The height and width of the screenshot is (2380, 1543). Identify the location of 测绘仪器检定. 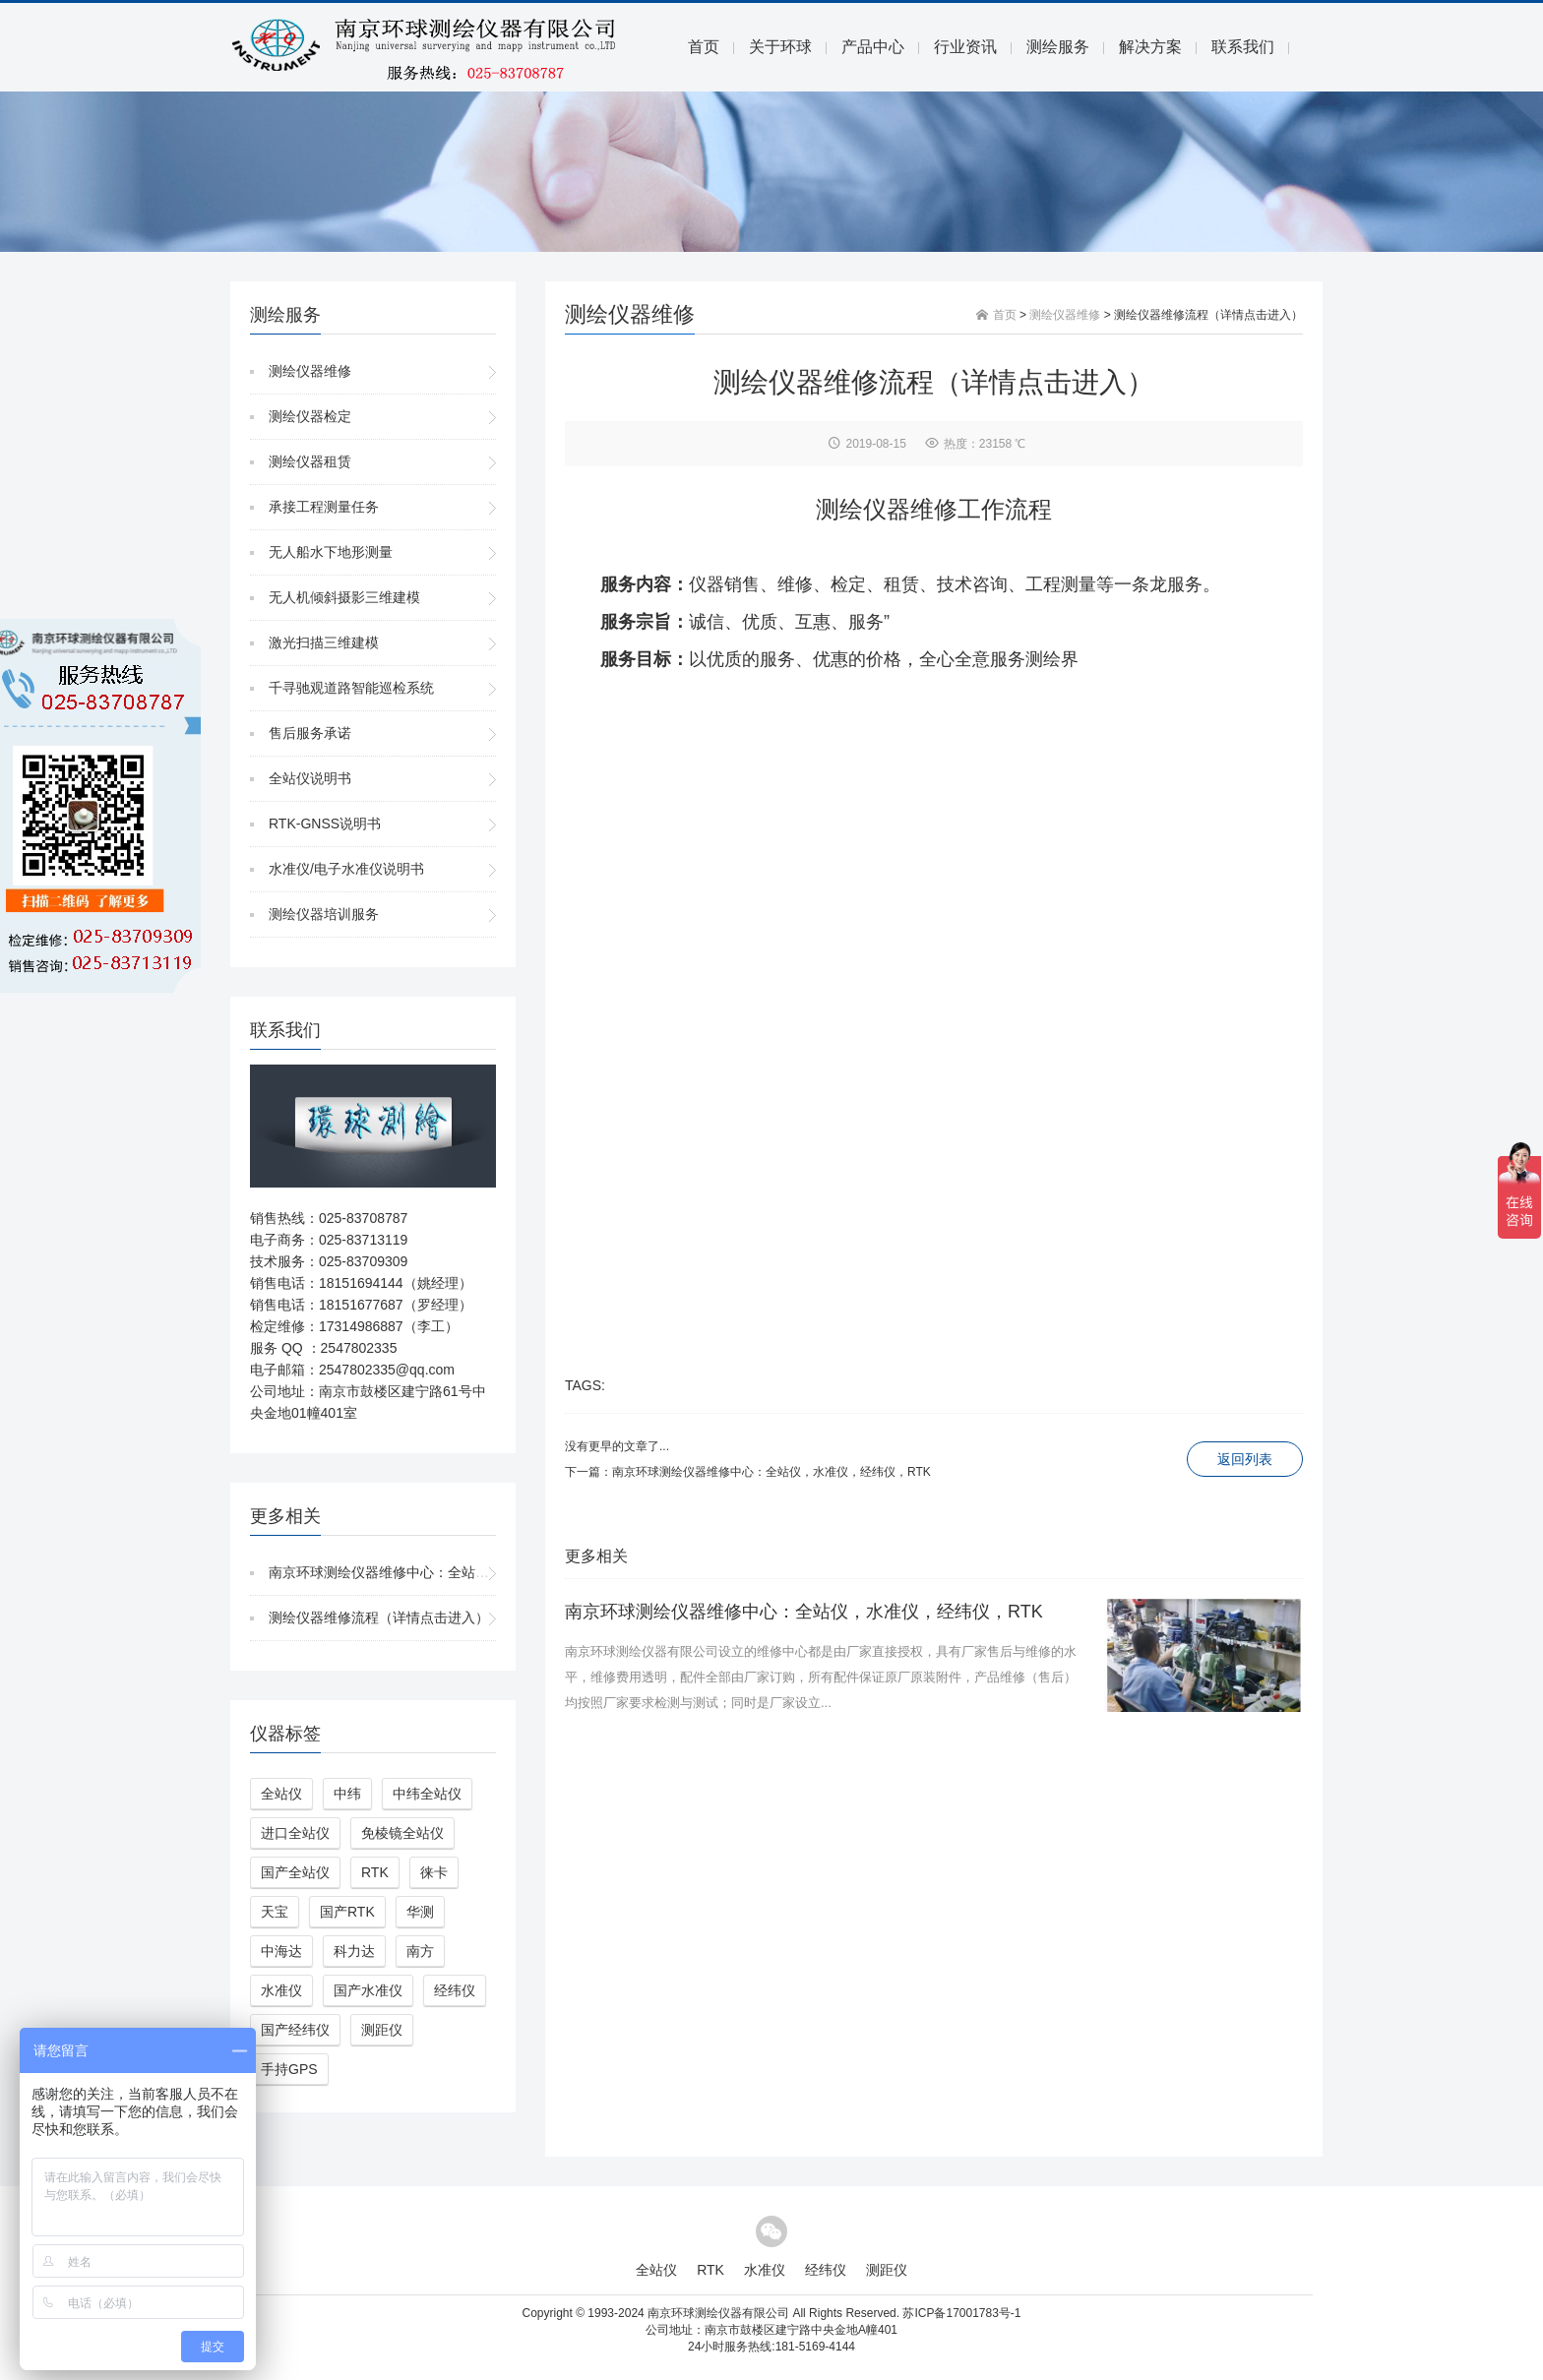
(310, 416).